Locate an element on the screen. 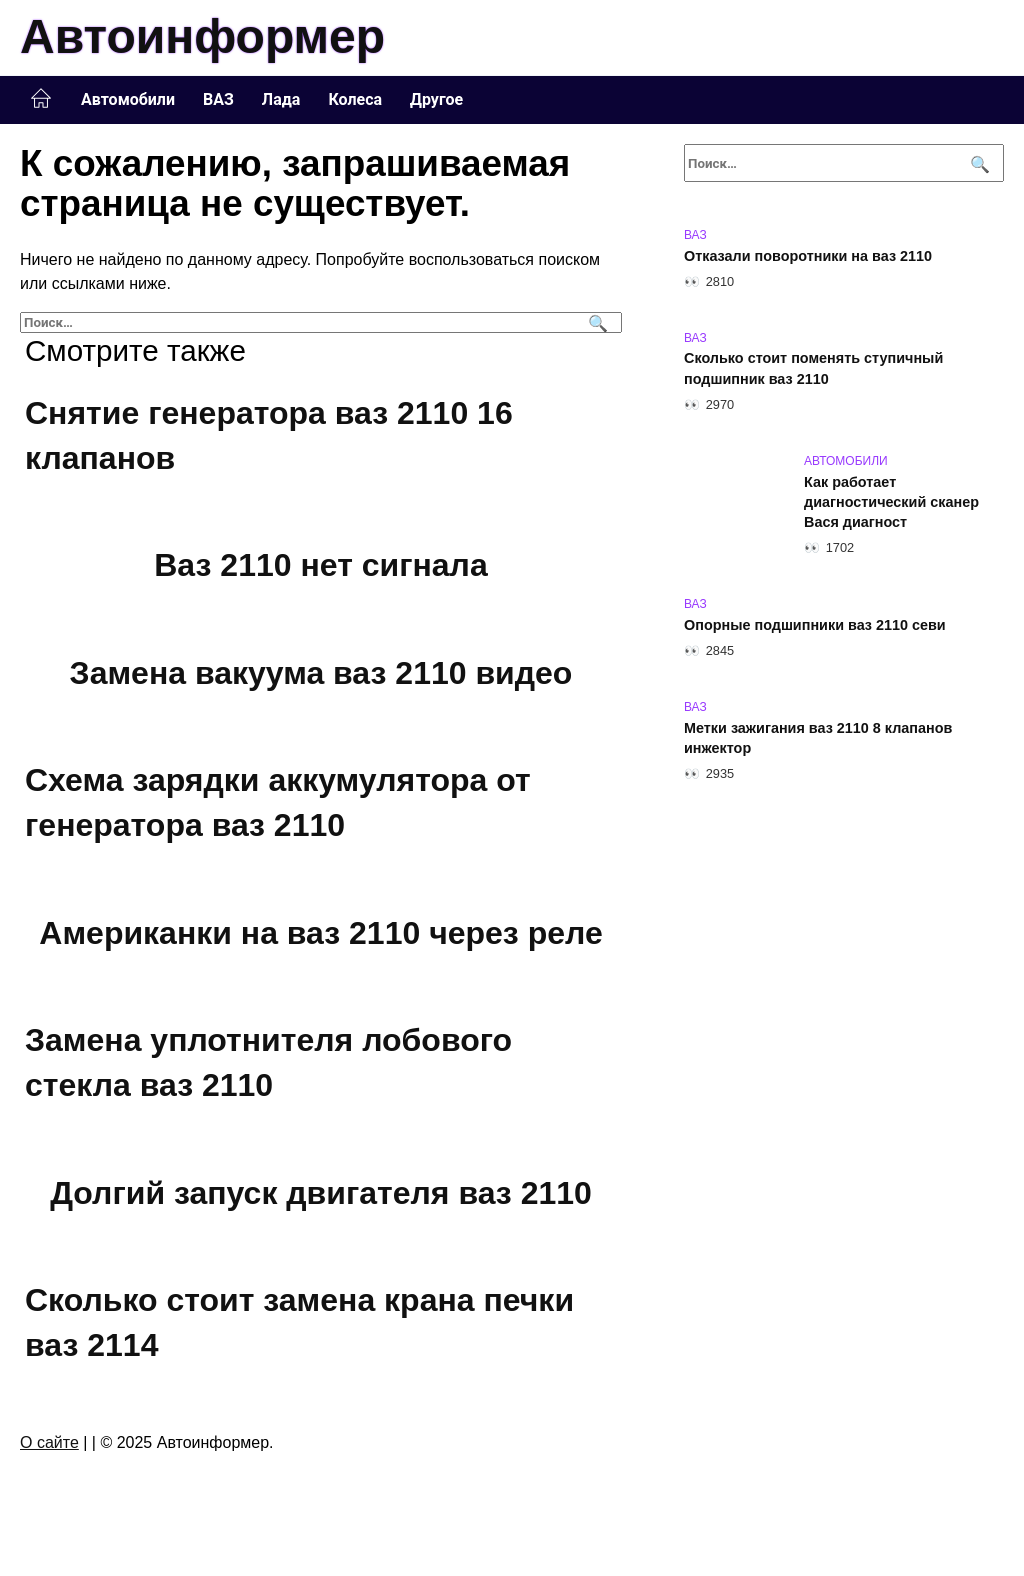 The width and height of the screenshot is (1024, 1576). Колеса is located at coordinates (355, 99).